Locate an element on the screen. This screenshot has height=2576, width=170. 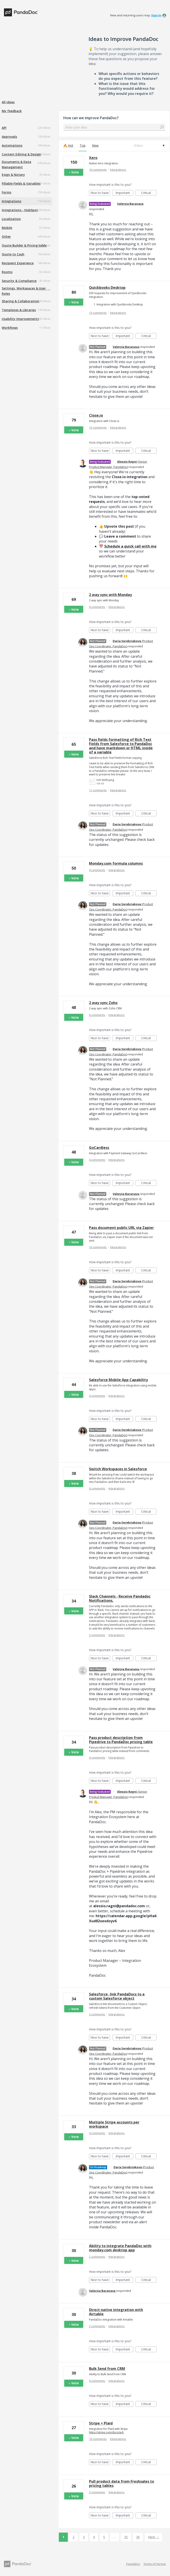
Other is located at coordinates (6, 236).